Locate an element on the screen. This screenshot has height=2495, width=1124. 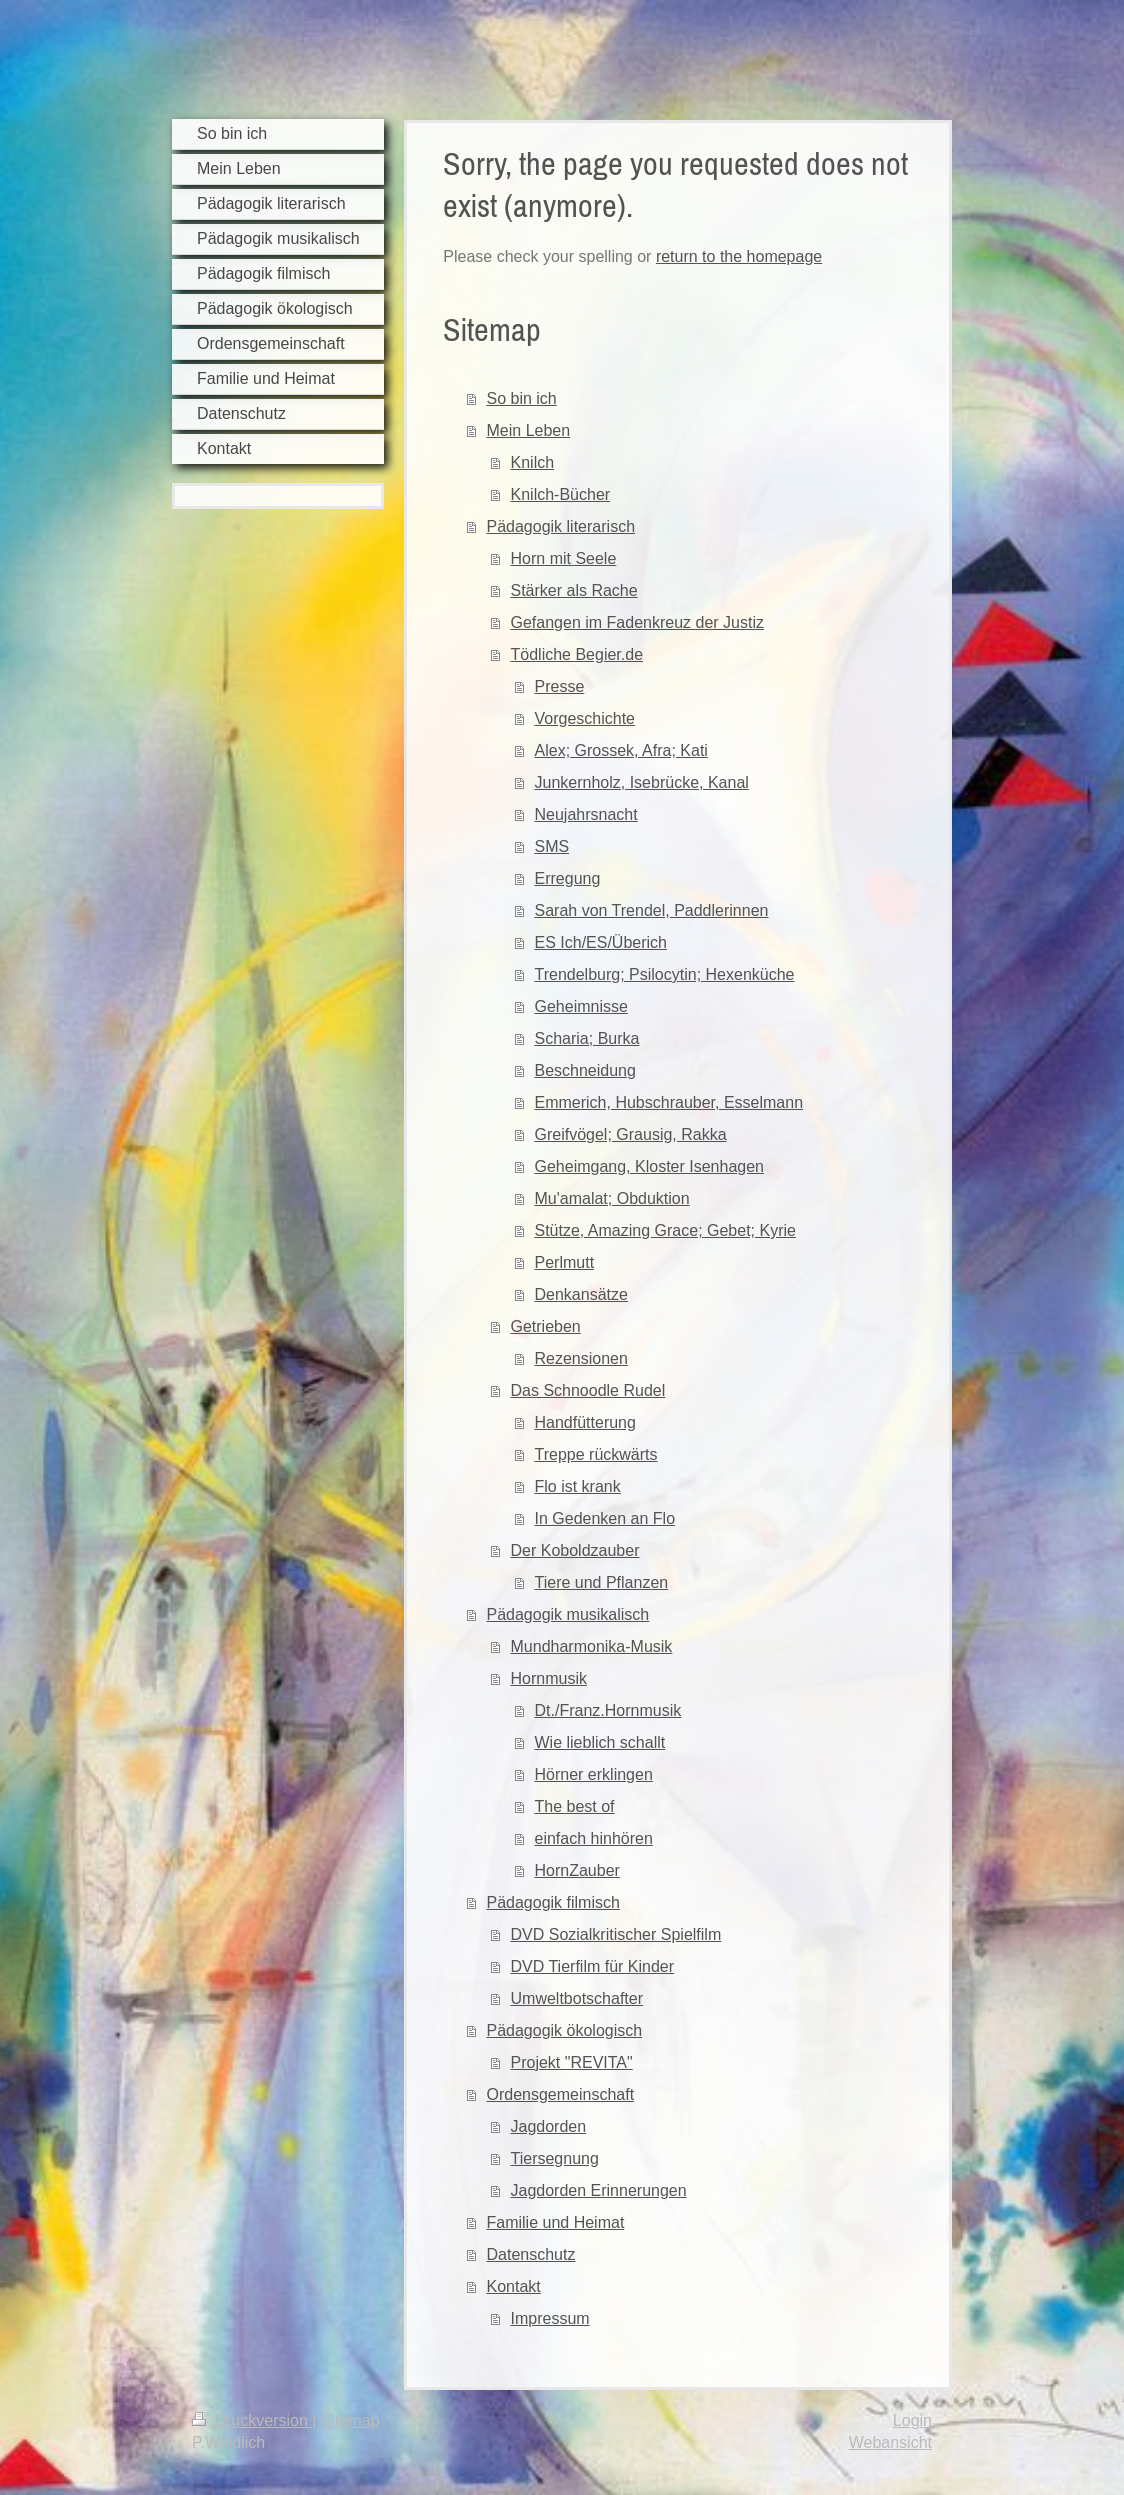
Scharia; Burka is located at coordinates (587, 1038).